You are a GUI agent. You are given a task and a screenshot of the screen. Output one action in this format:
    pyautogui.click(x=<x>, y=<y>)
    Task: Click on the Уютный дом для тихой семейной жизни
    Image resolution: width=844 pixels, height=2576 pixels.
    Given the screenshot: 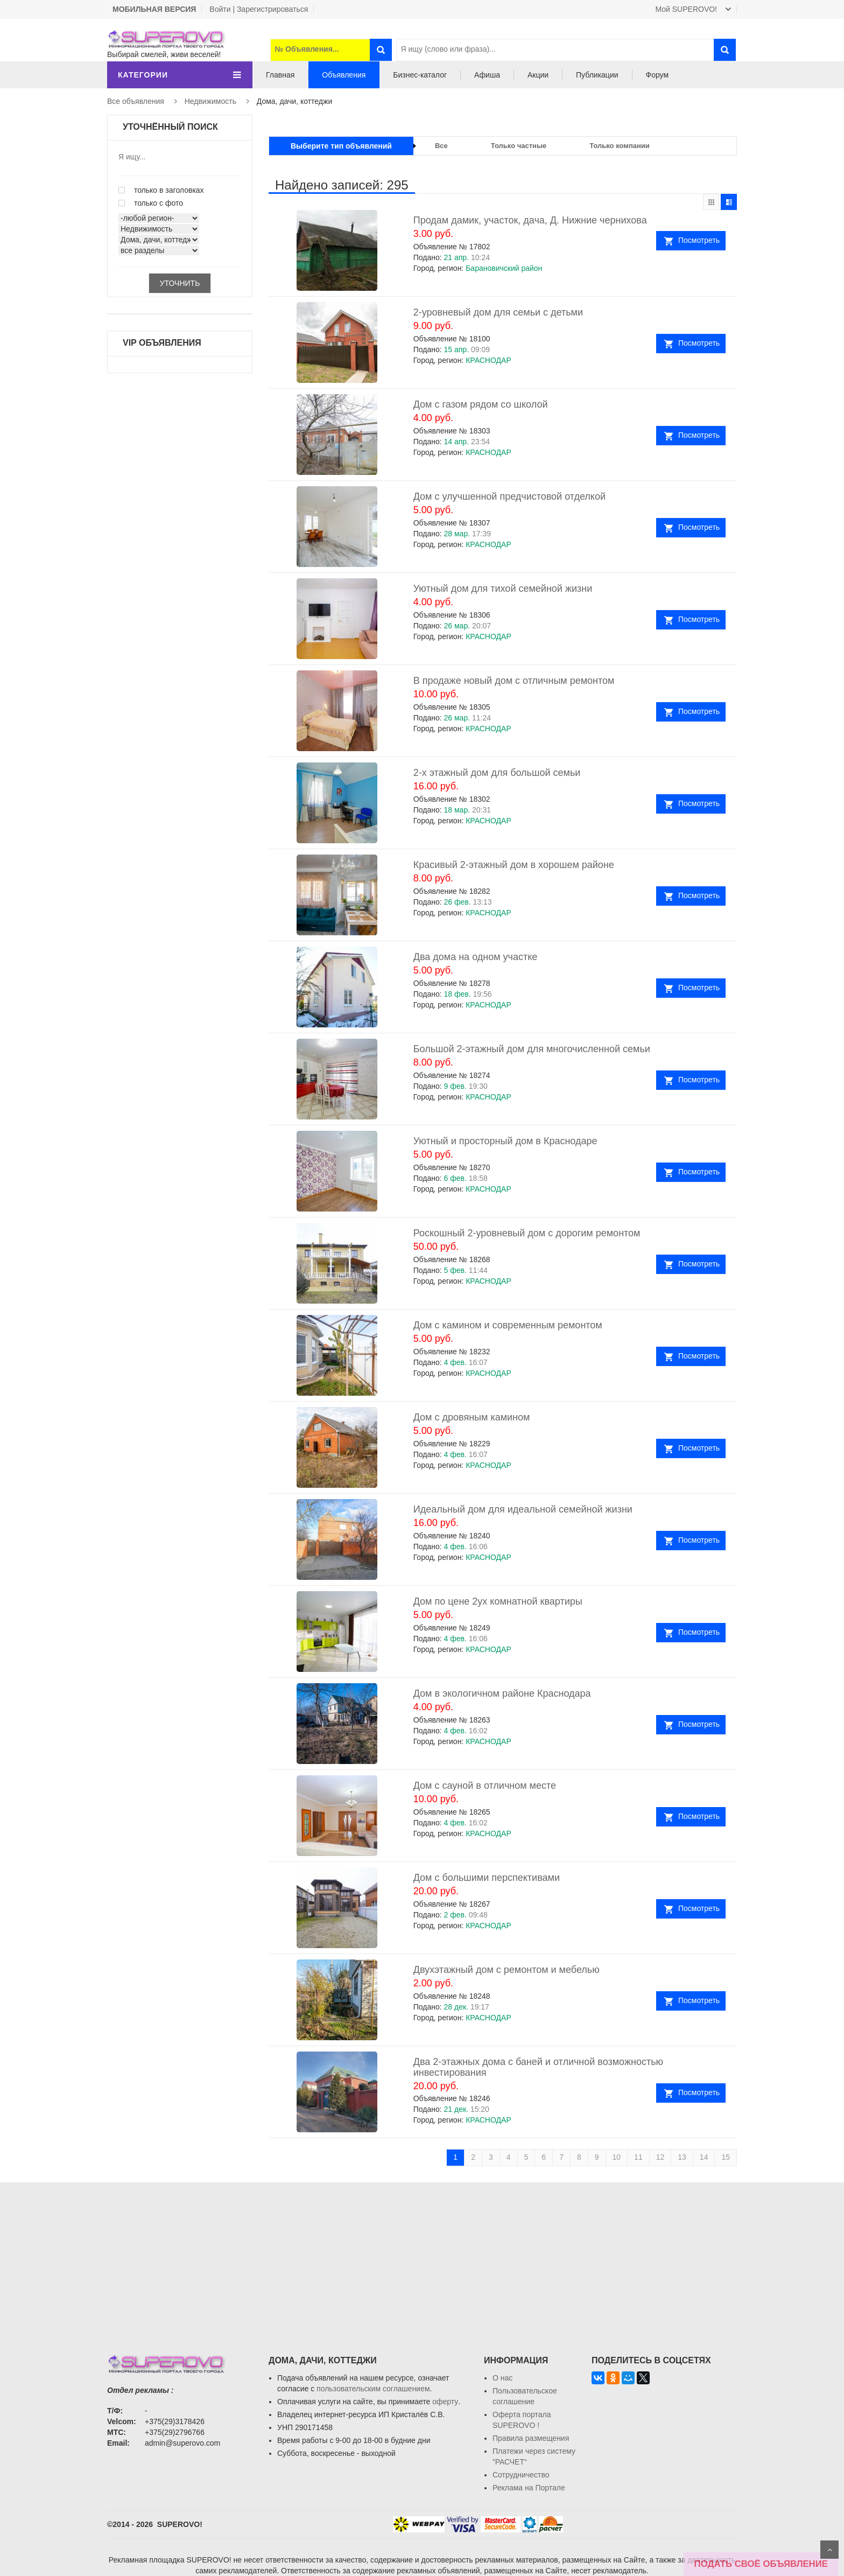 What is the action you would take?
    pyautogui.click(x=503, y=588)
    